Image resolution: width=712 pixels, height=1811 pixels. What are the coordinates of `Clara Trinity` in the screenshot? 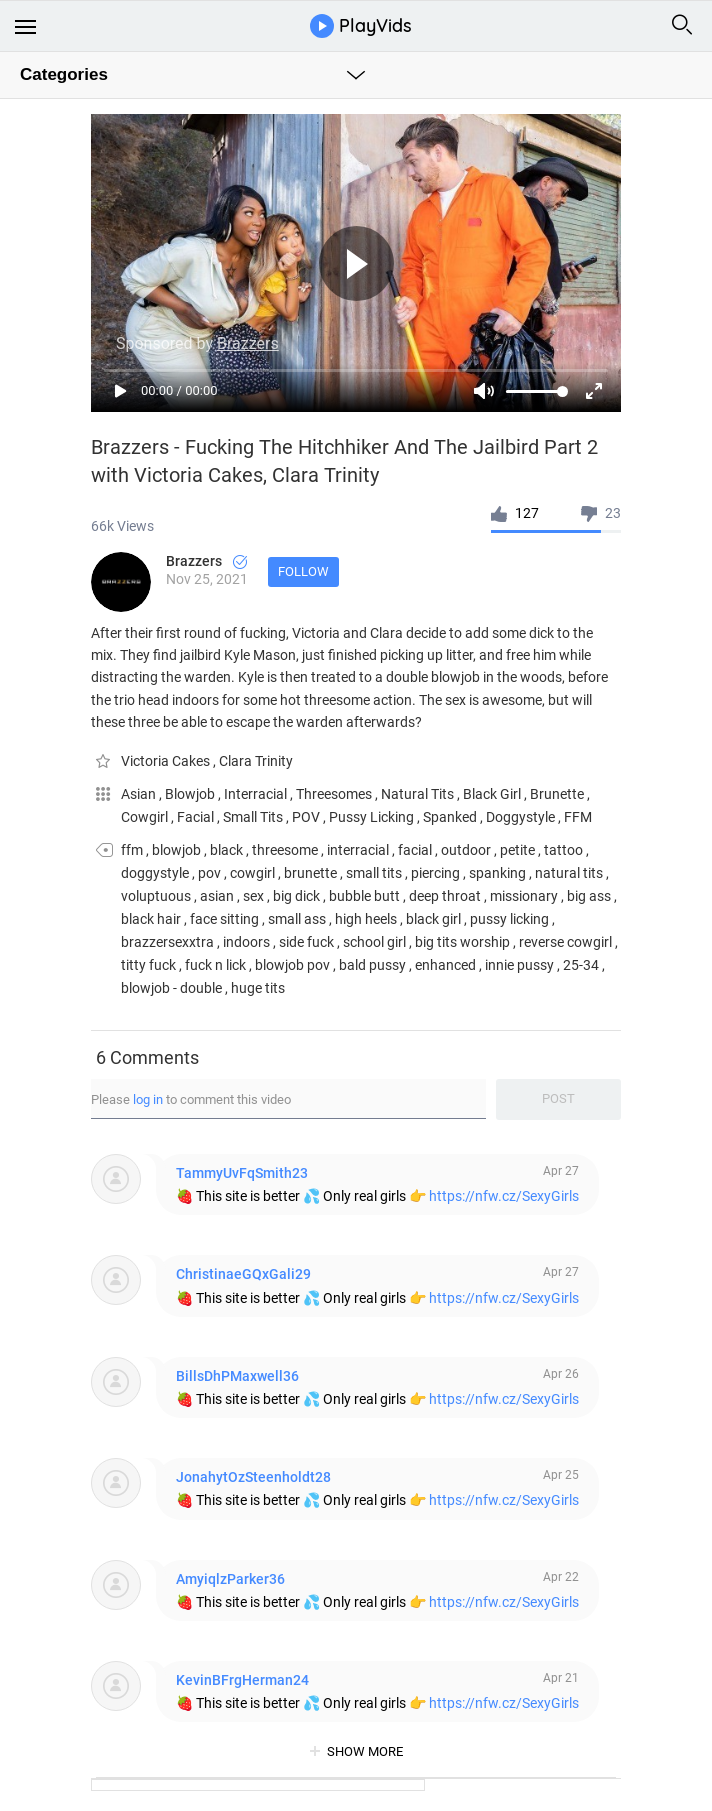 It's located at (256, 761).